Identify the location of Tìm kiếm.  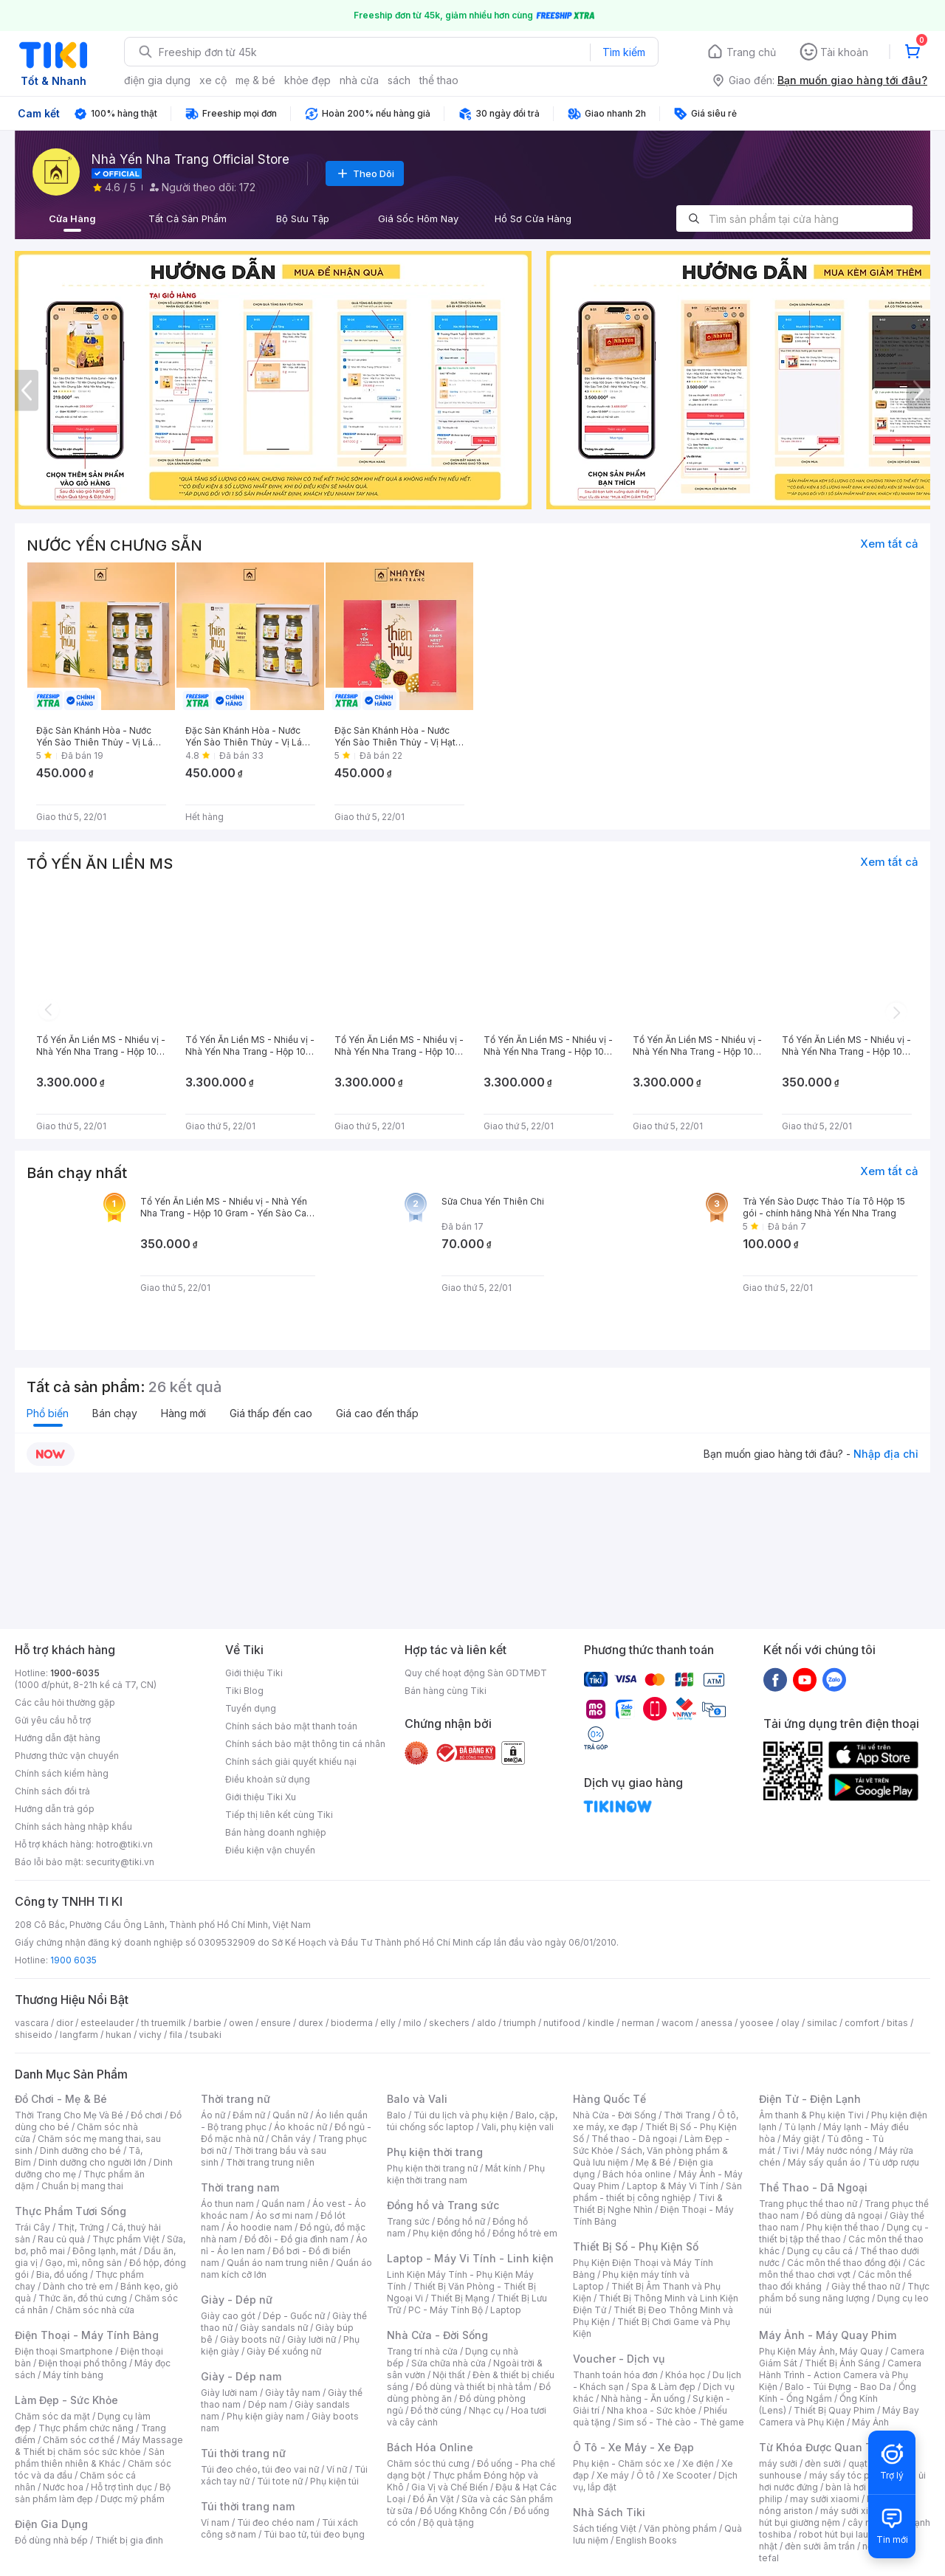
(623, 52).